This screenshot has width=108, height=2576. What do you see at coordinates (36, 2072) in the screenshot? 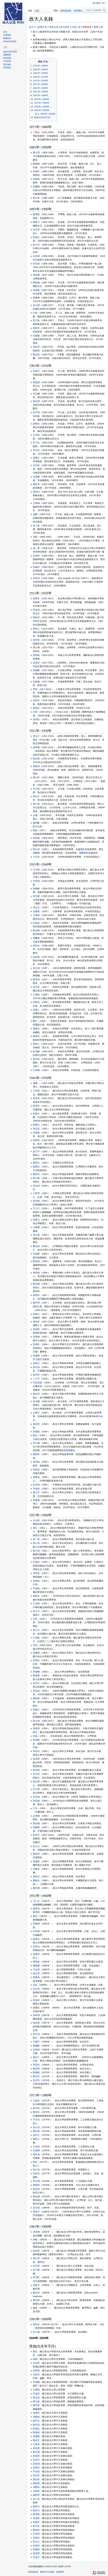
I see `陳珊妮` at bounding box center [36, 2072].